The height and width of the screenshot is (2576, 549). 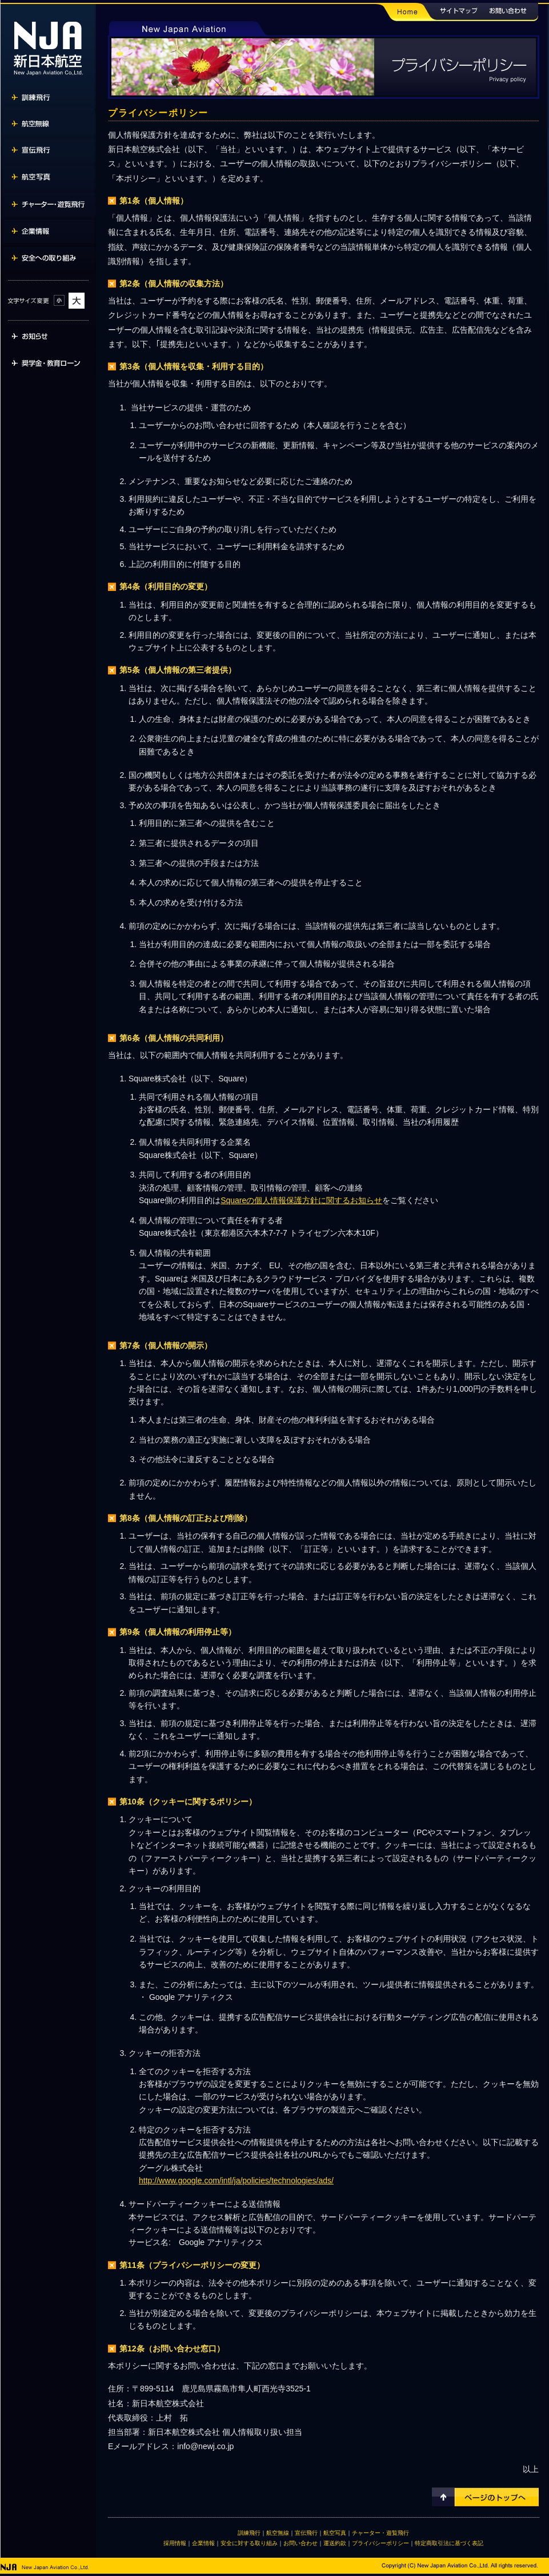 I want to click on 航空写真, so click(x=334, y=2533).